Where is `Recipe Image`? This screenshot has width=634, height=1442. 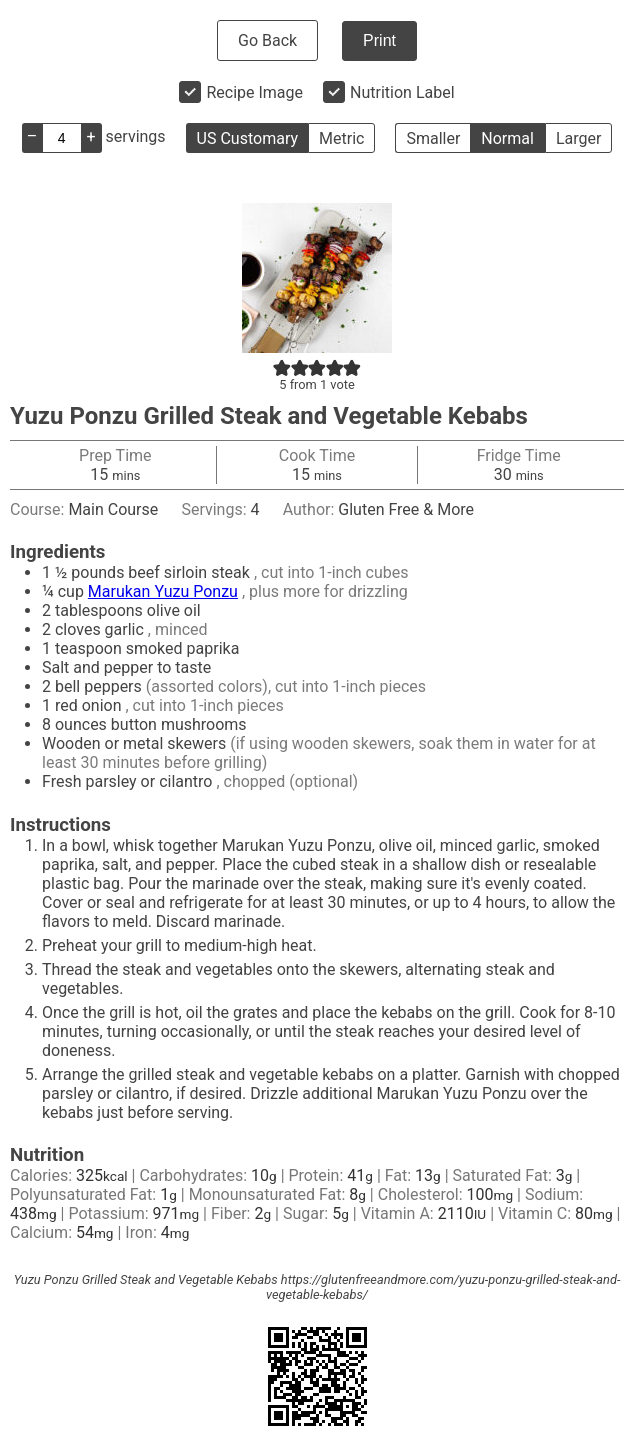 Recipe Image is located at coordinates (254, 92).